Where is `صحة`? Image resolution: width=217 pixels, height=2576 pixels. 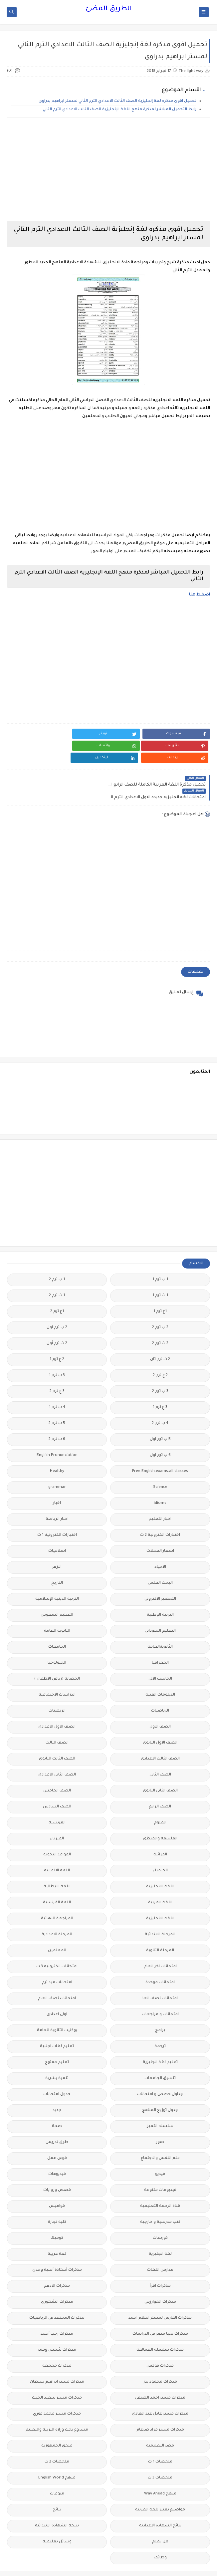 صحة is located at coordinates (57, 2102).